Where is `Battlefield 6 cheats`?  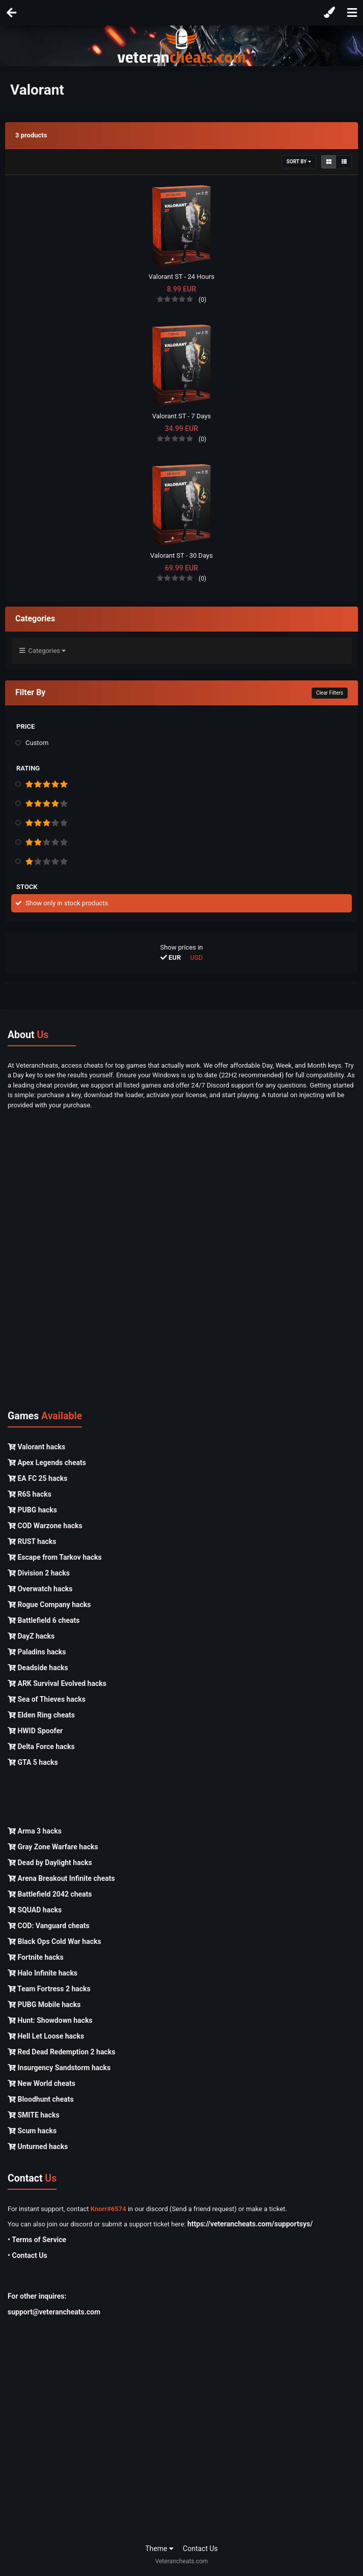
Battlefield 6 cheats is located at coordinates (43, 1620).